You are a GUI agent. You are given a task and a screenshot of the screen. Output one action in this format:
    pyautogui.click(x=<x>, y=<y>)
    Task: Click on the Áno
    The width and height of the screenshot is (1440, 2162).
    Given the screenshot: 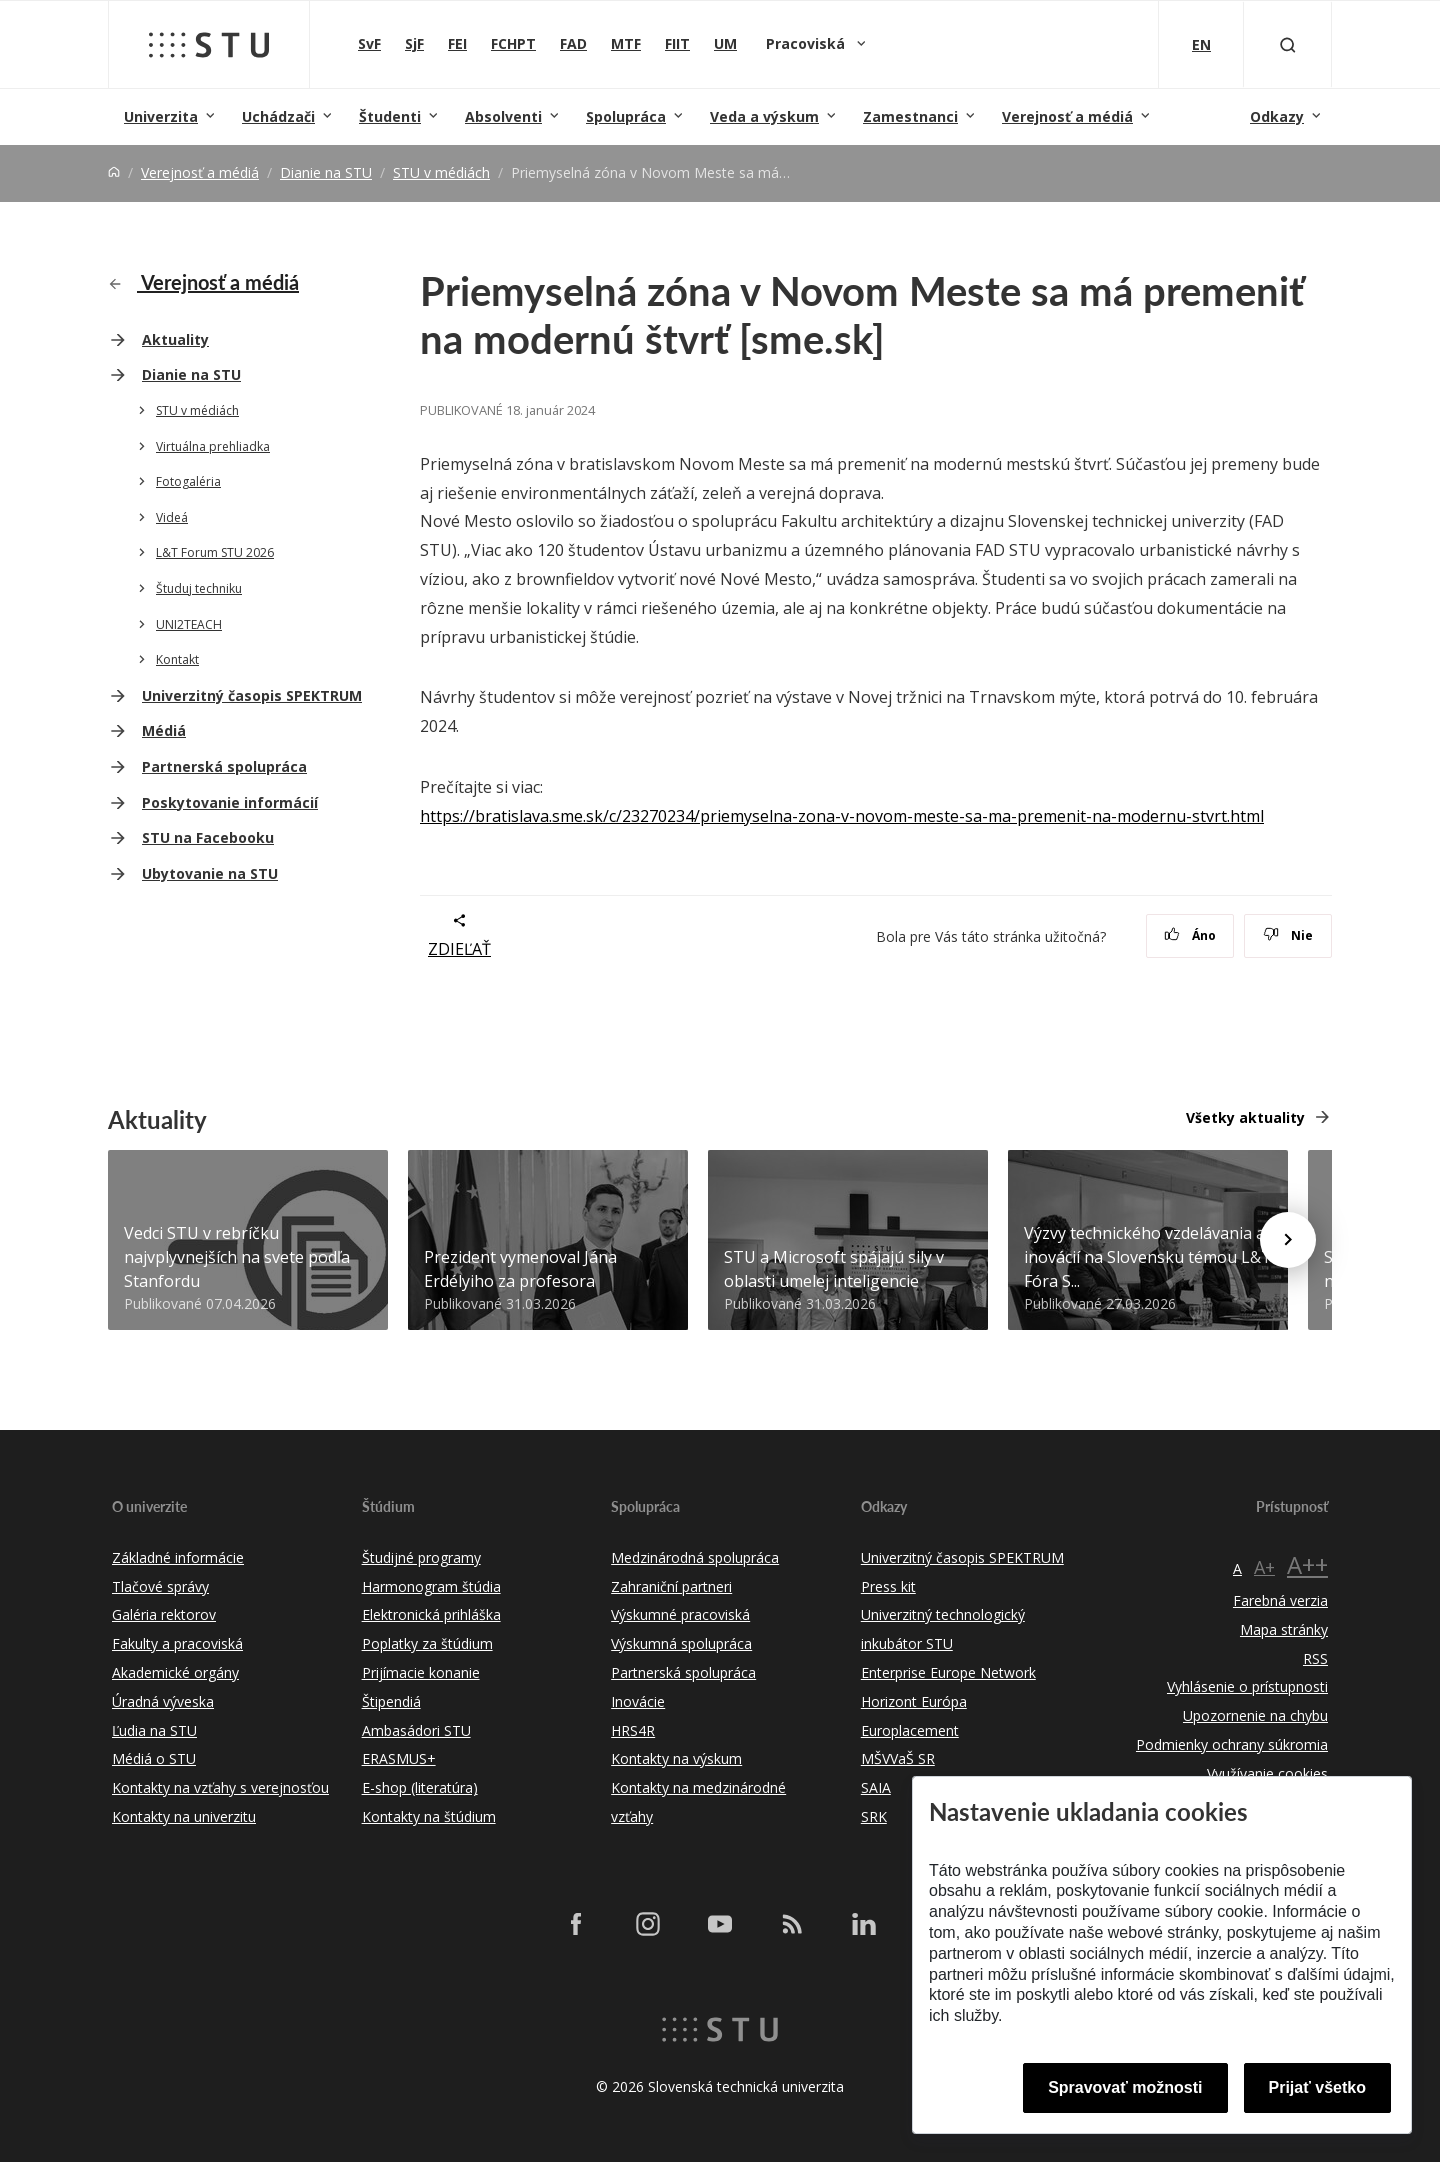 What is the action you would take?
    pyautogui.click(x=1190, y=935)
    